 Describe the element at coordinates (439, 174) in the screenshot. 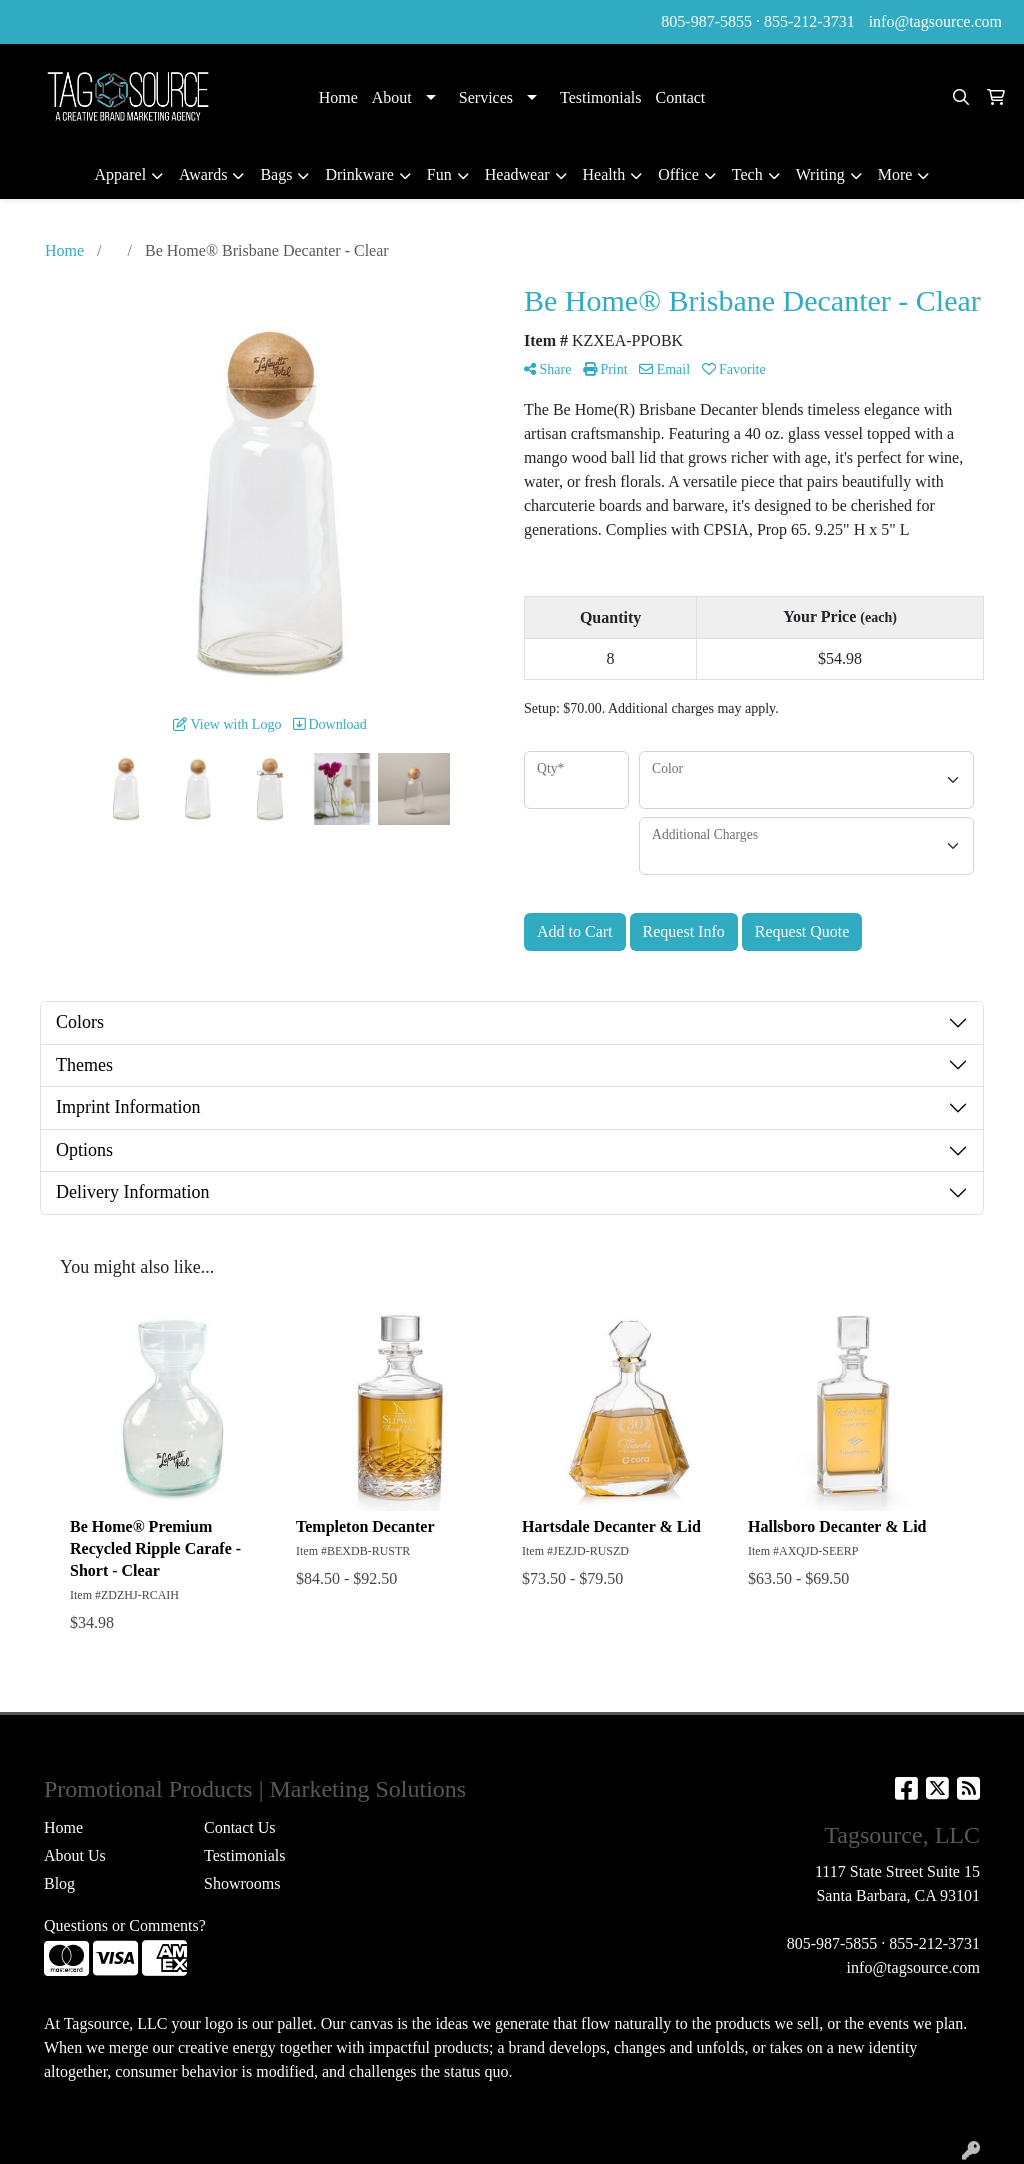

I see `Fun [button]` at that location.